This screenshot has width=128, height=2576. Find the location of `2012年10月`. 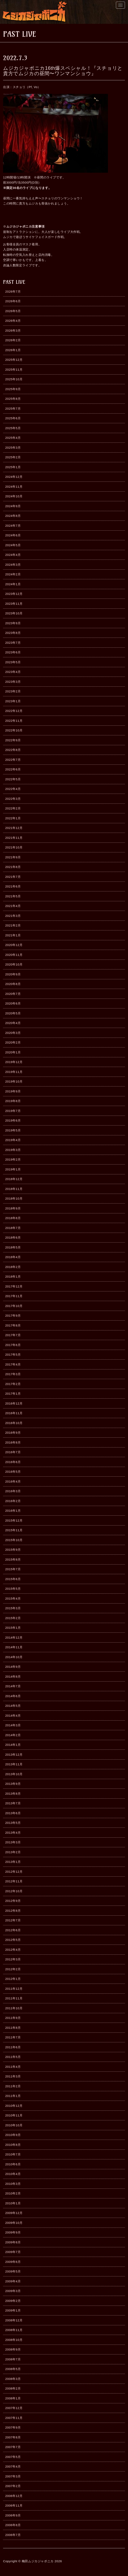

2012年10月 is located at coordinates (14, 1891).